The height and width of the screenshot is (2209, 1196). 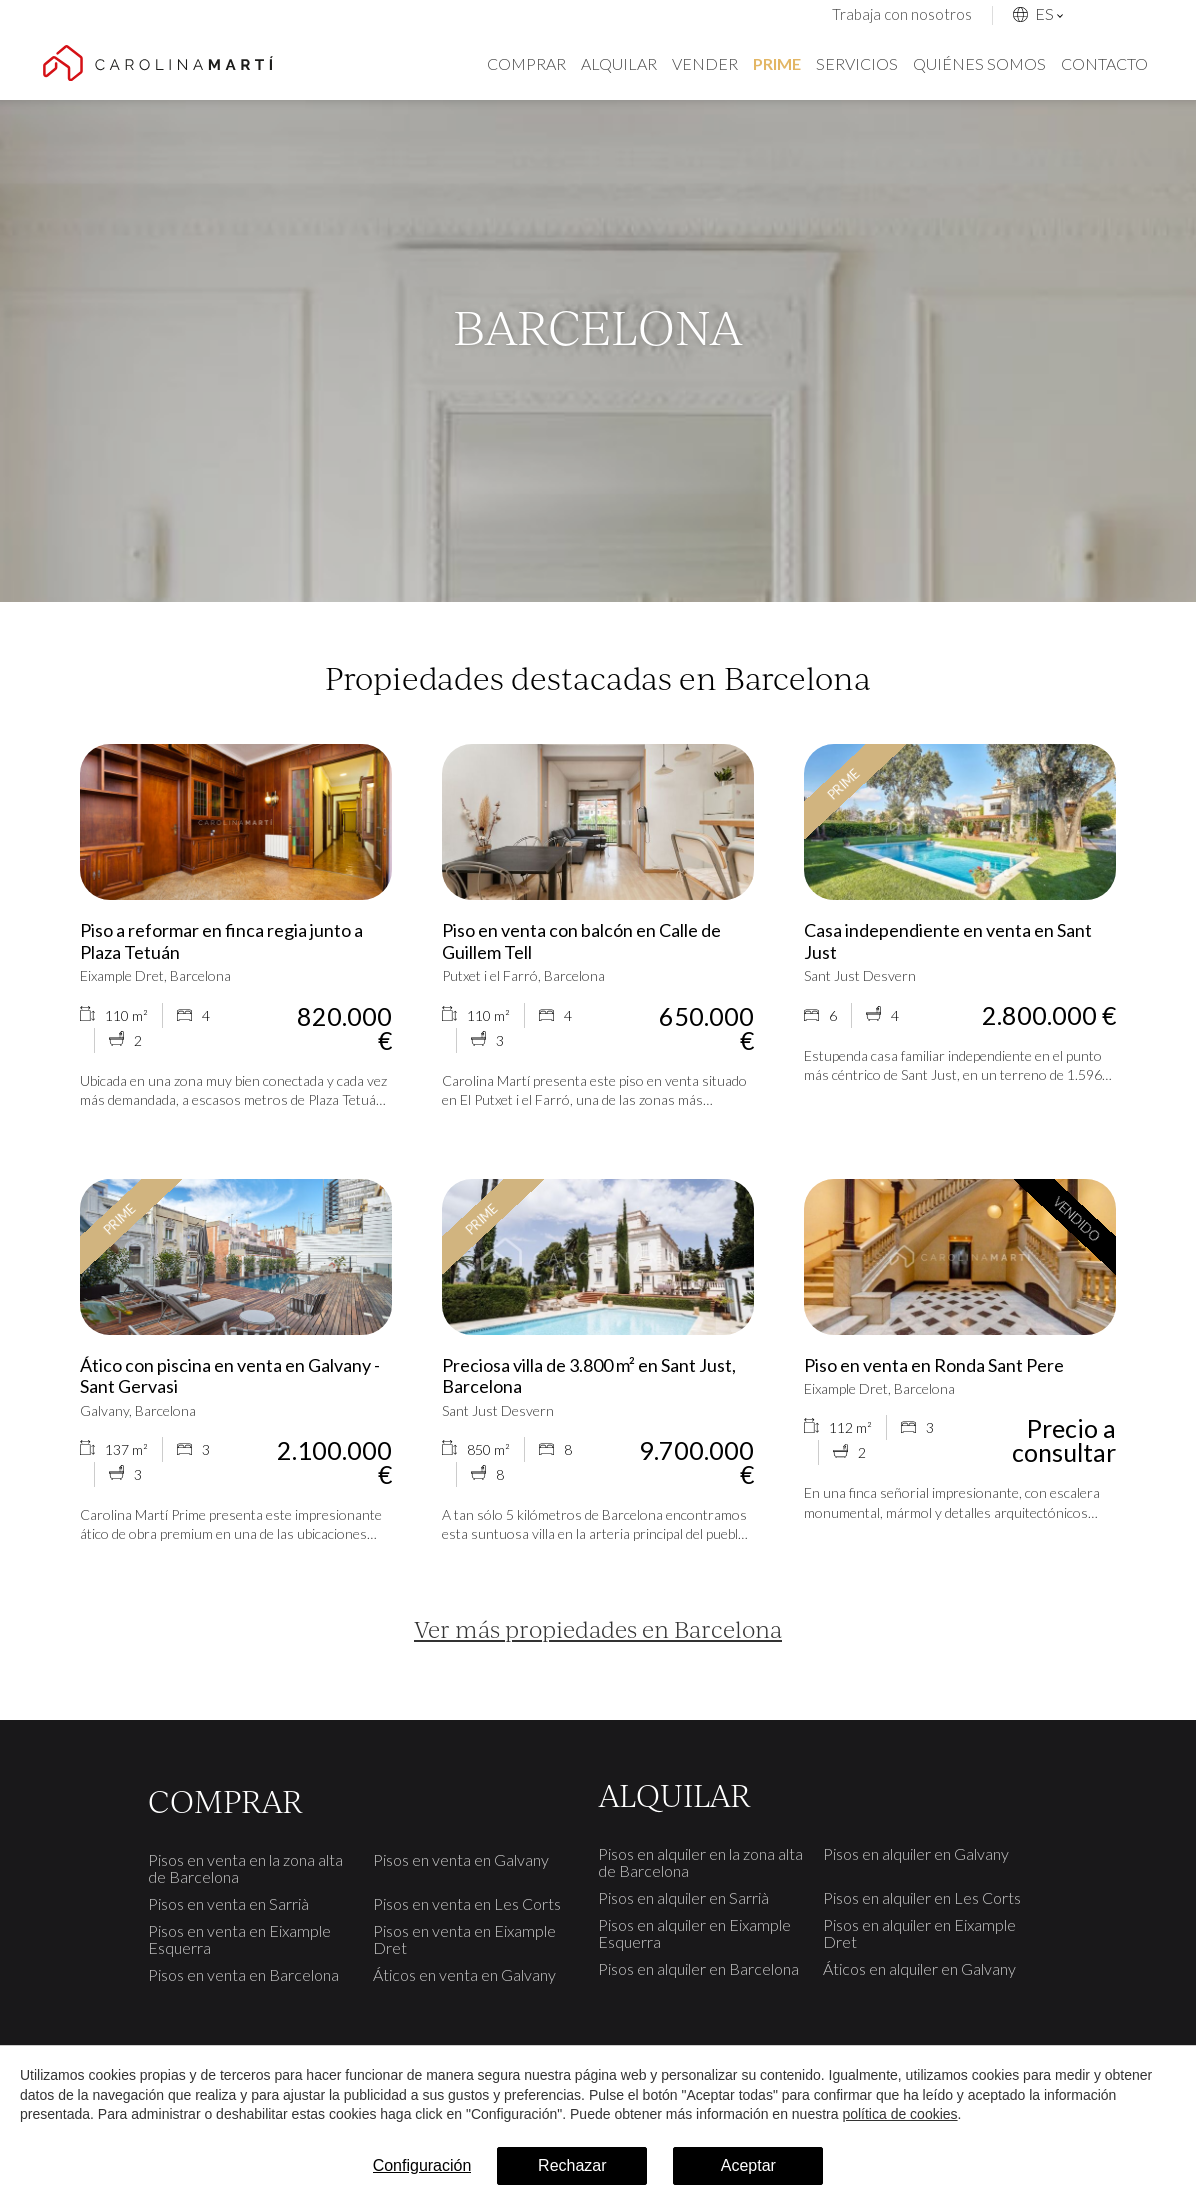 What do you see at coordinates (922, 1897) in the screenshot?
I see `Pisos en alquiler en Les Corts` at bounding box center [922, 1897].